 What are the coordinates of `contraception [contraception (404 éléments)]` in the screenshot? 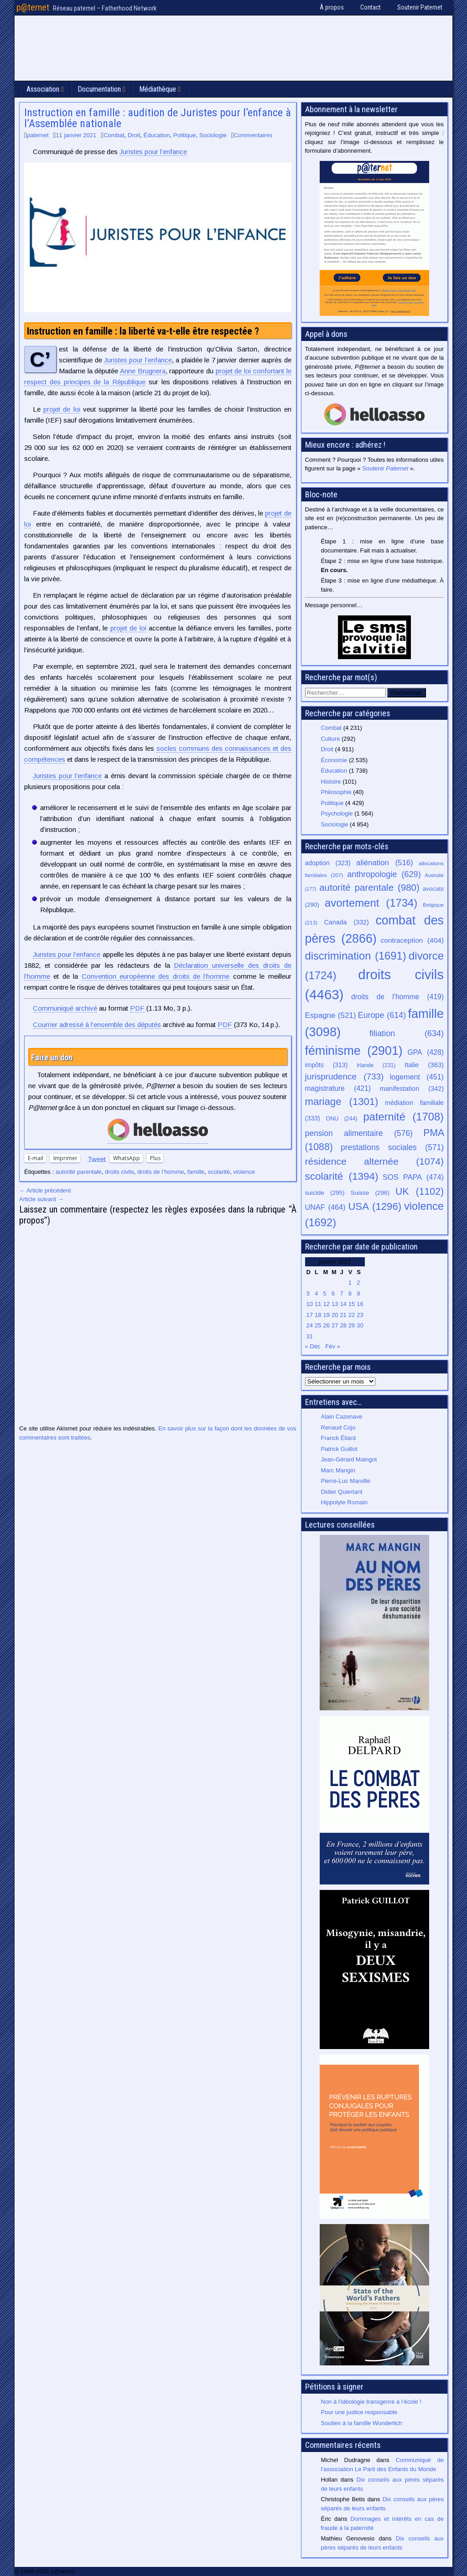 It's located at (412, 940).